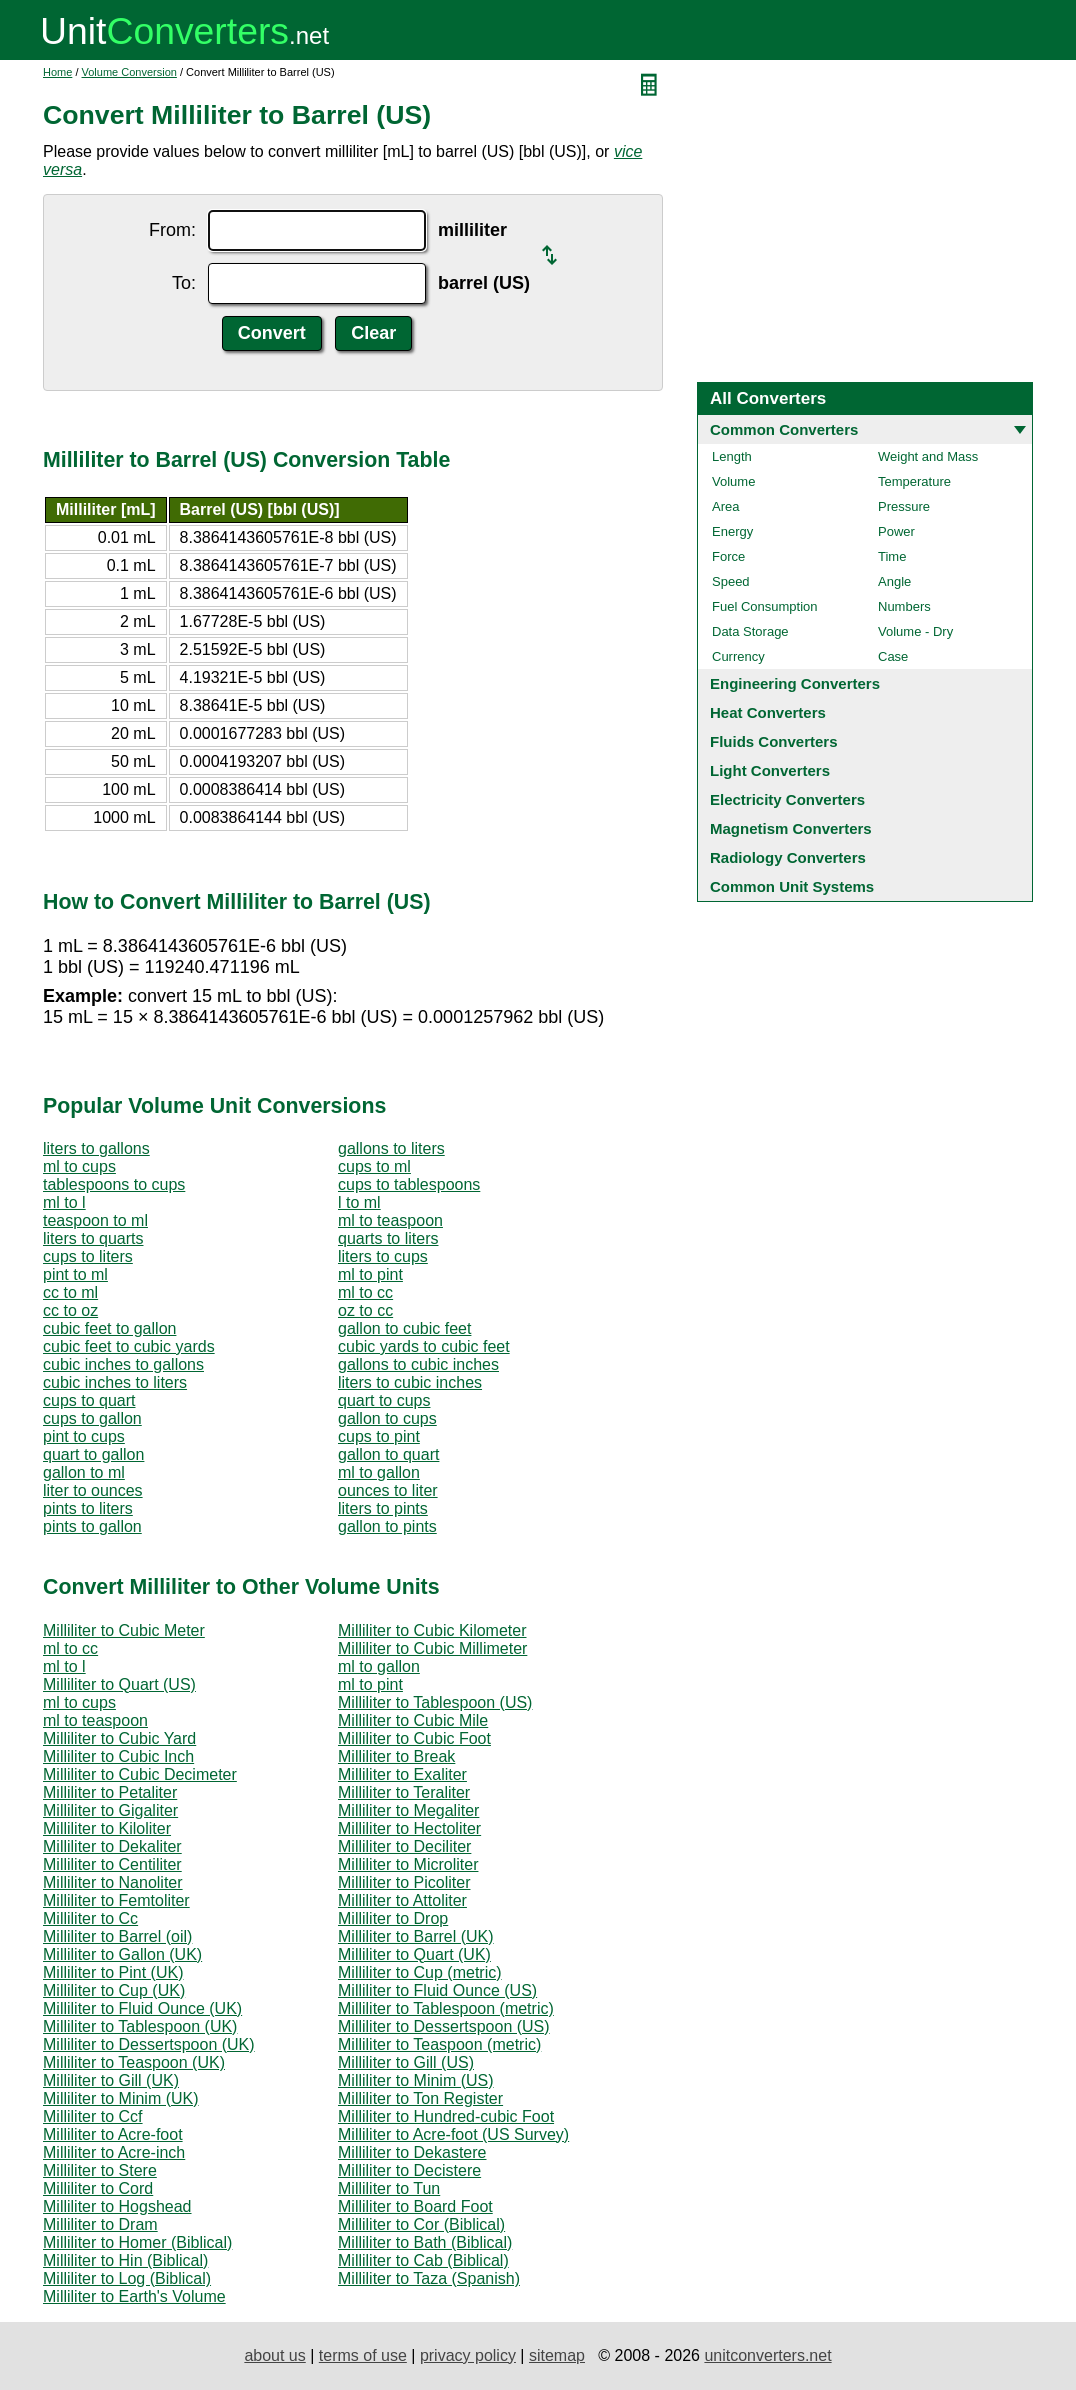 The image size is (1076, 2390). Describe the element at coordinates (88, 1256) in the screenshot. I see `cups to liters` at that location.